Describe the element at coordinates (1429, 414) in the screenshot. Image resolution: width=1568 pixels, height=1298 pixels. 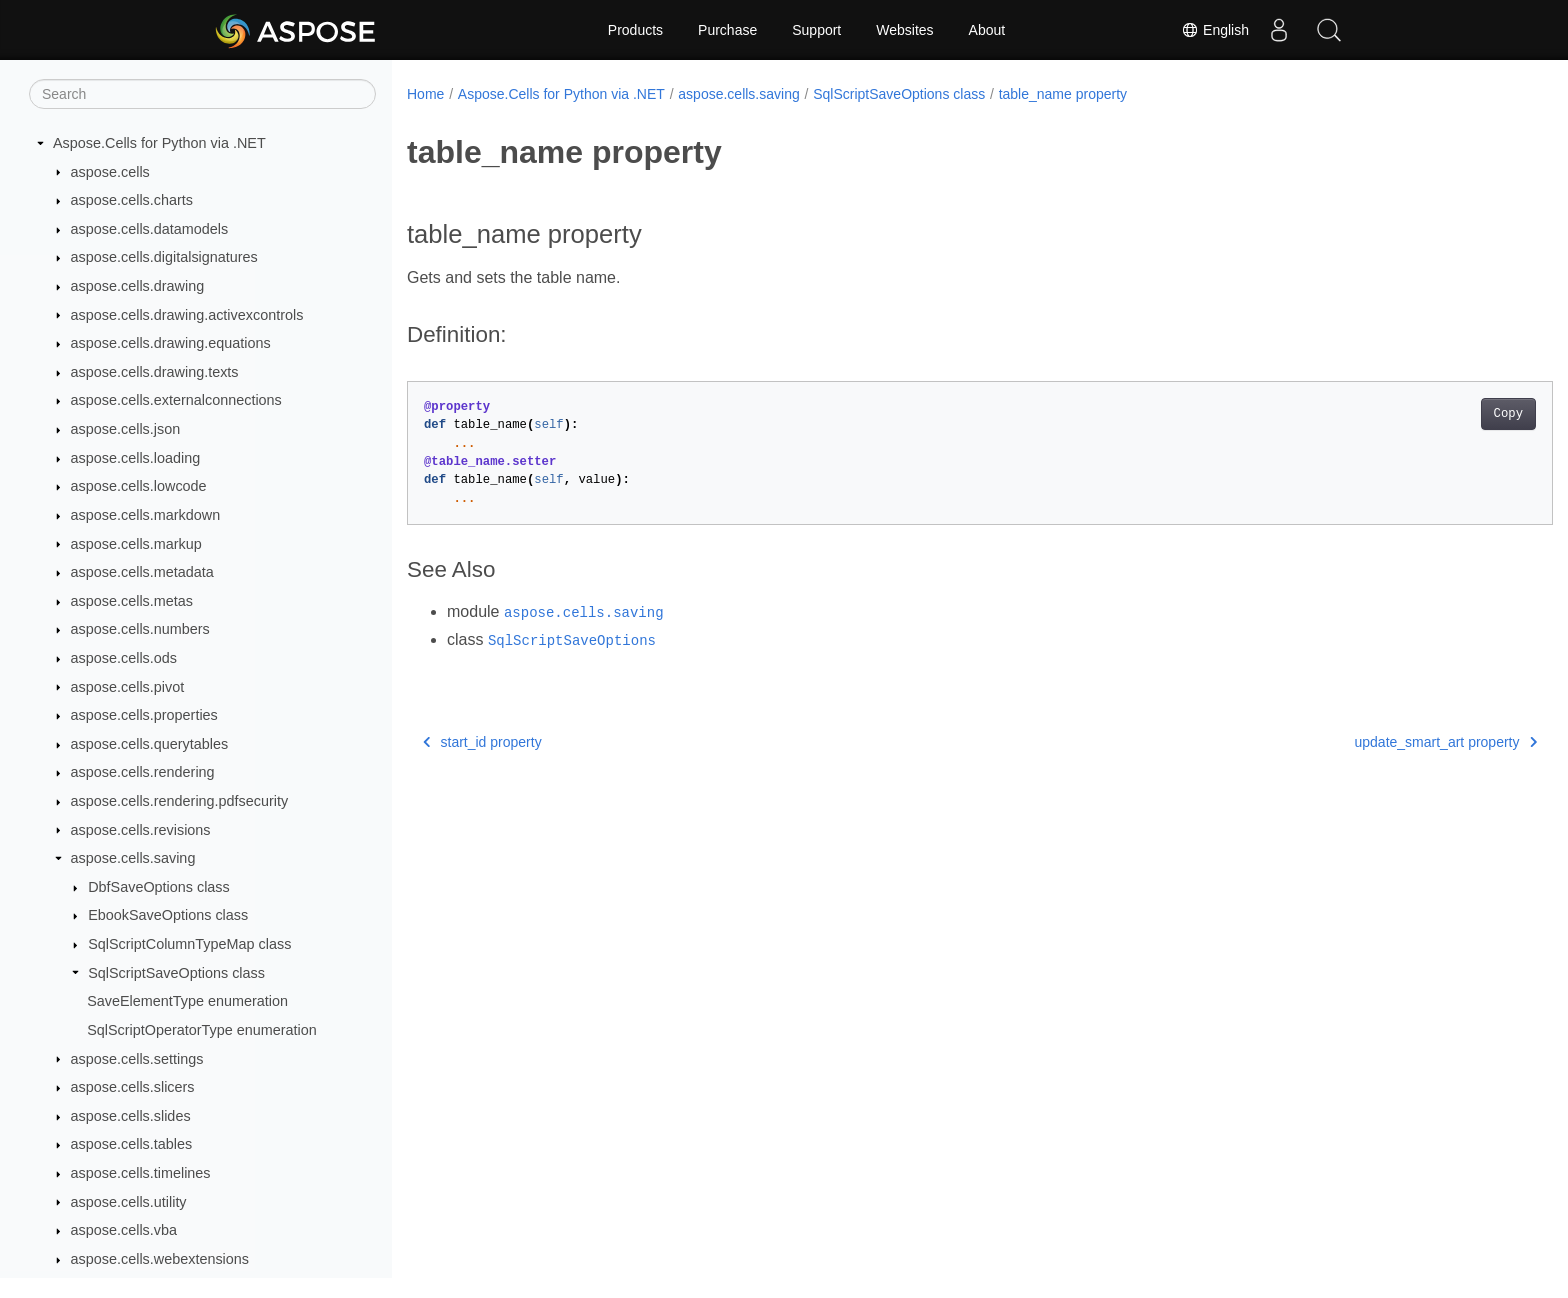
I see `Copy` at that location.